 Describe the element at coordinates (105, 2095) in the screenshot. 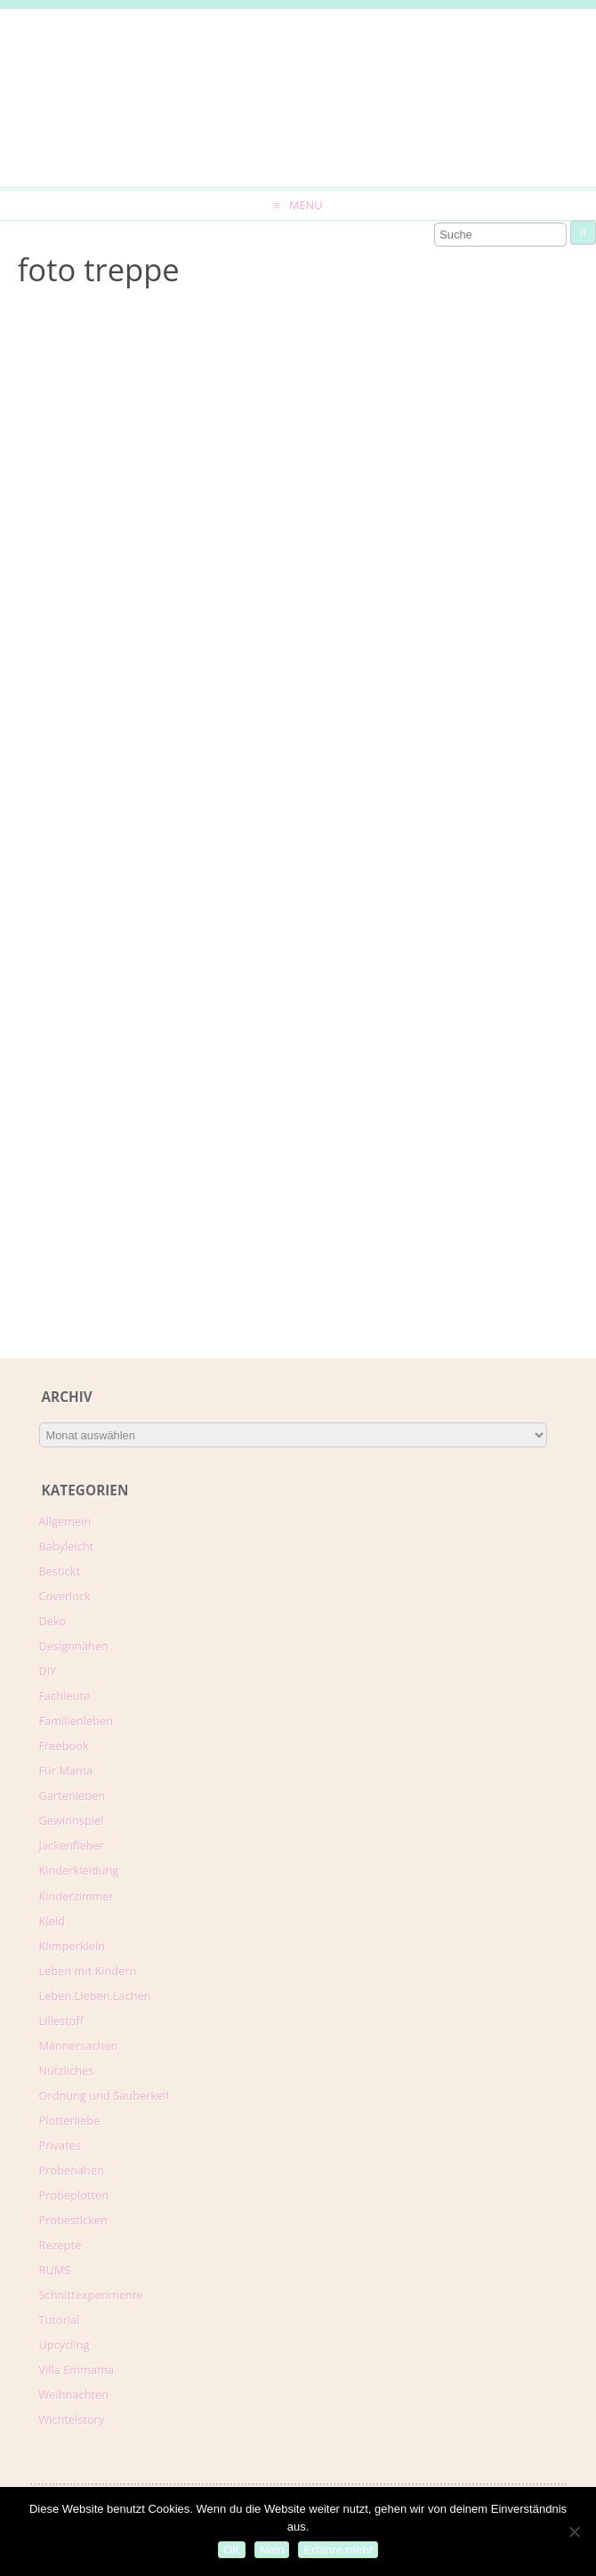

I see `Ordnung und Sauberkeit` at that location.